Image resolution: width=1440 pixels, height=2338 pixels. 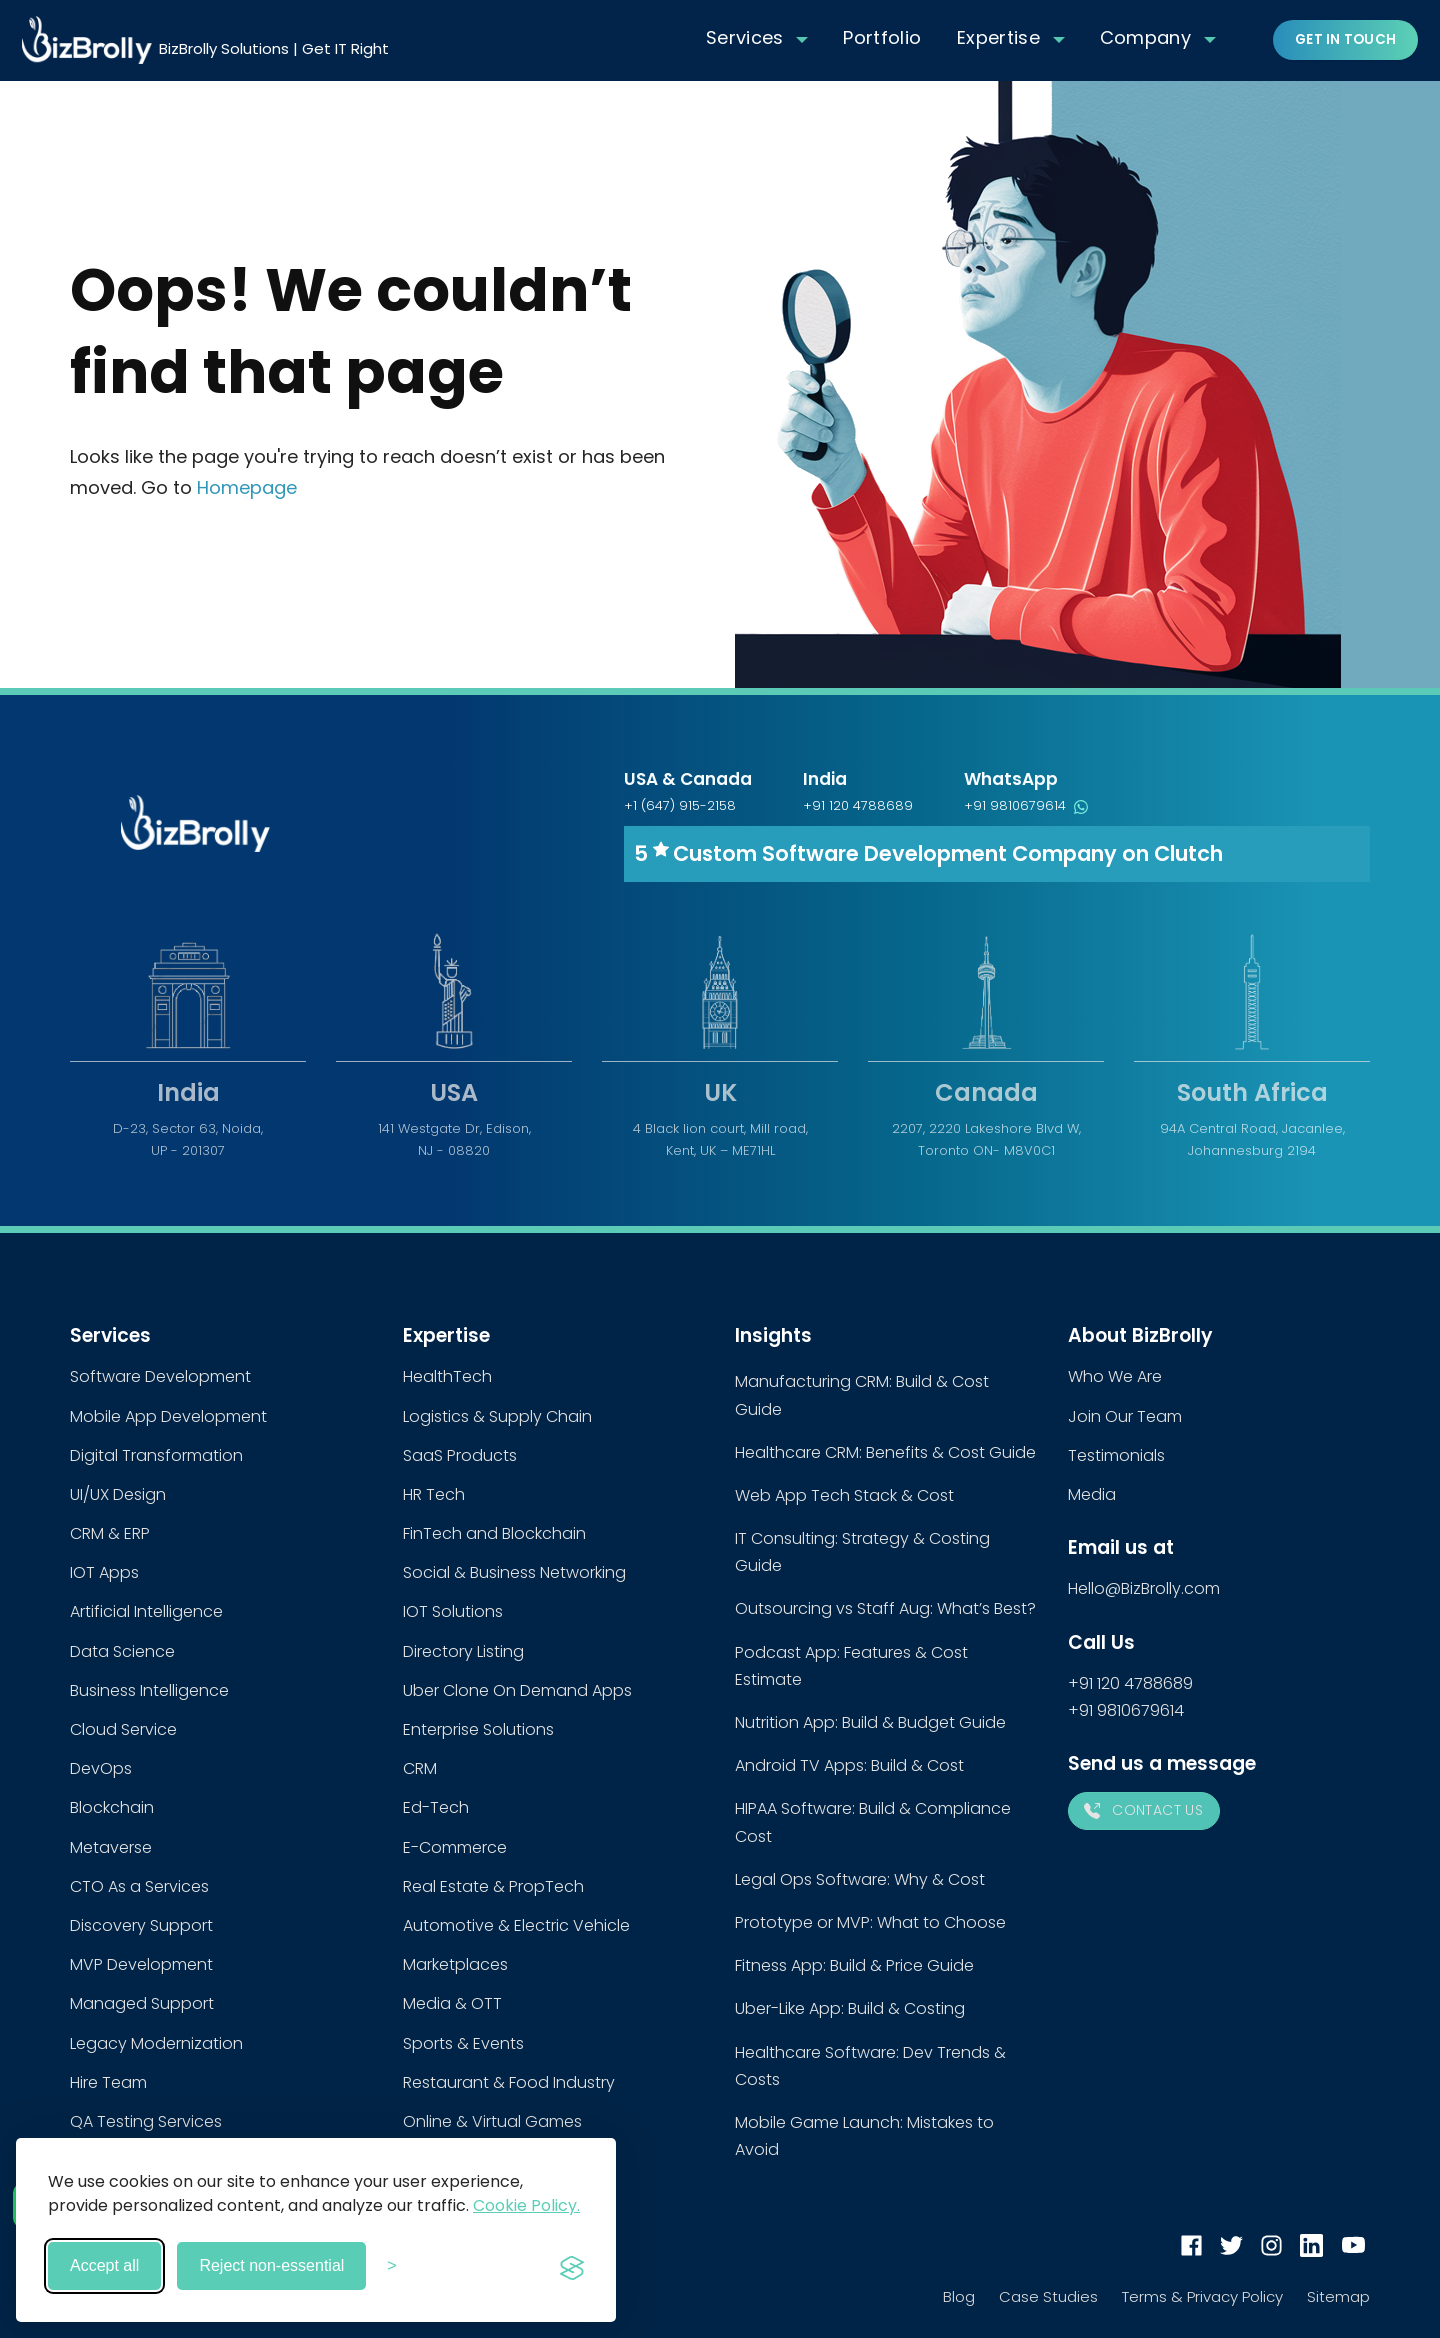 What do you see at coordinates (497, 1416) in the screenshot?
I see `Logistics & Supply Chain` at bounding box center [497, 1416].